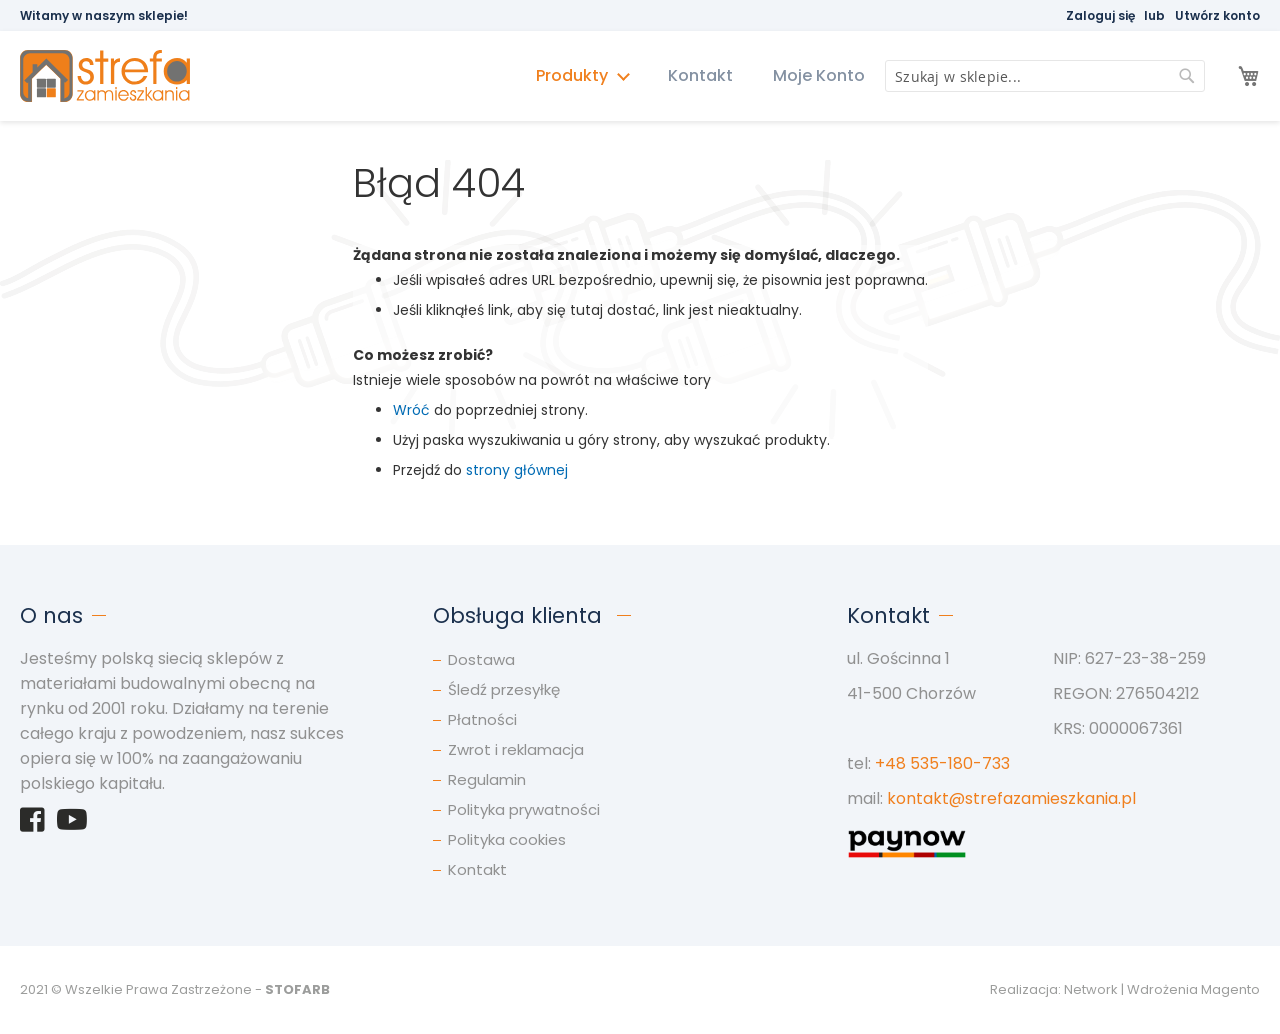 Image resolution: width=1280 pixels, height=1034 pixels. Describe the element at coordinates (1045, 76) in the screenshot. I see `[combobox]` at that location.